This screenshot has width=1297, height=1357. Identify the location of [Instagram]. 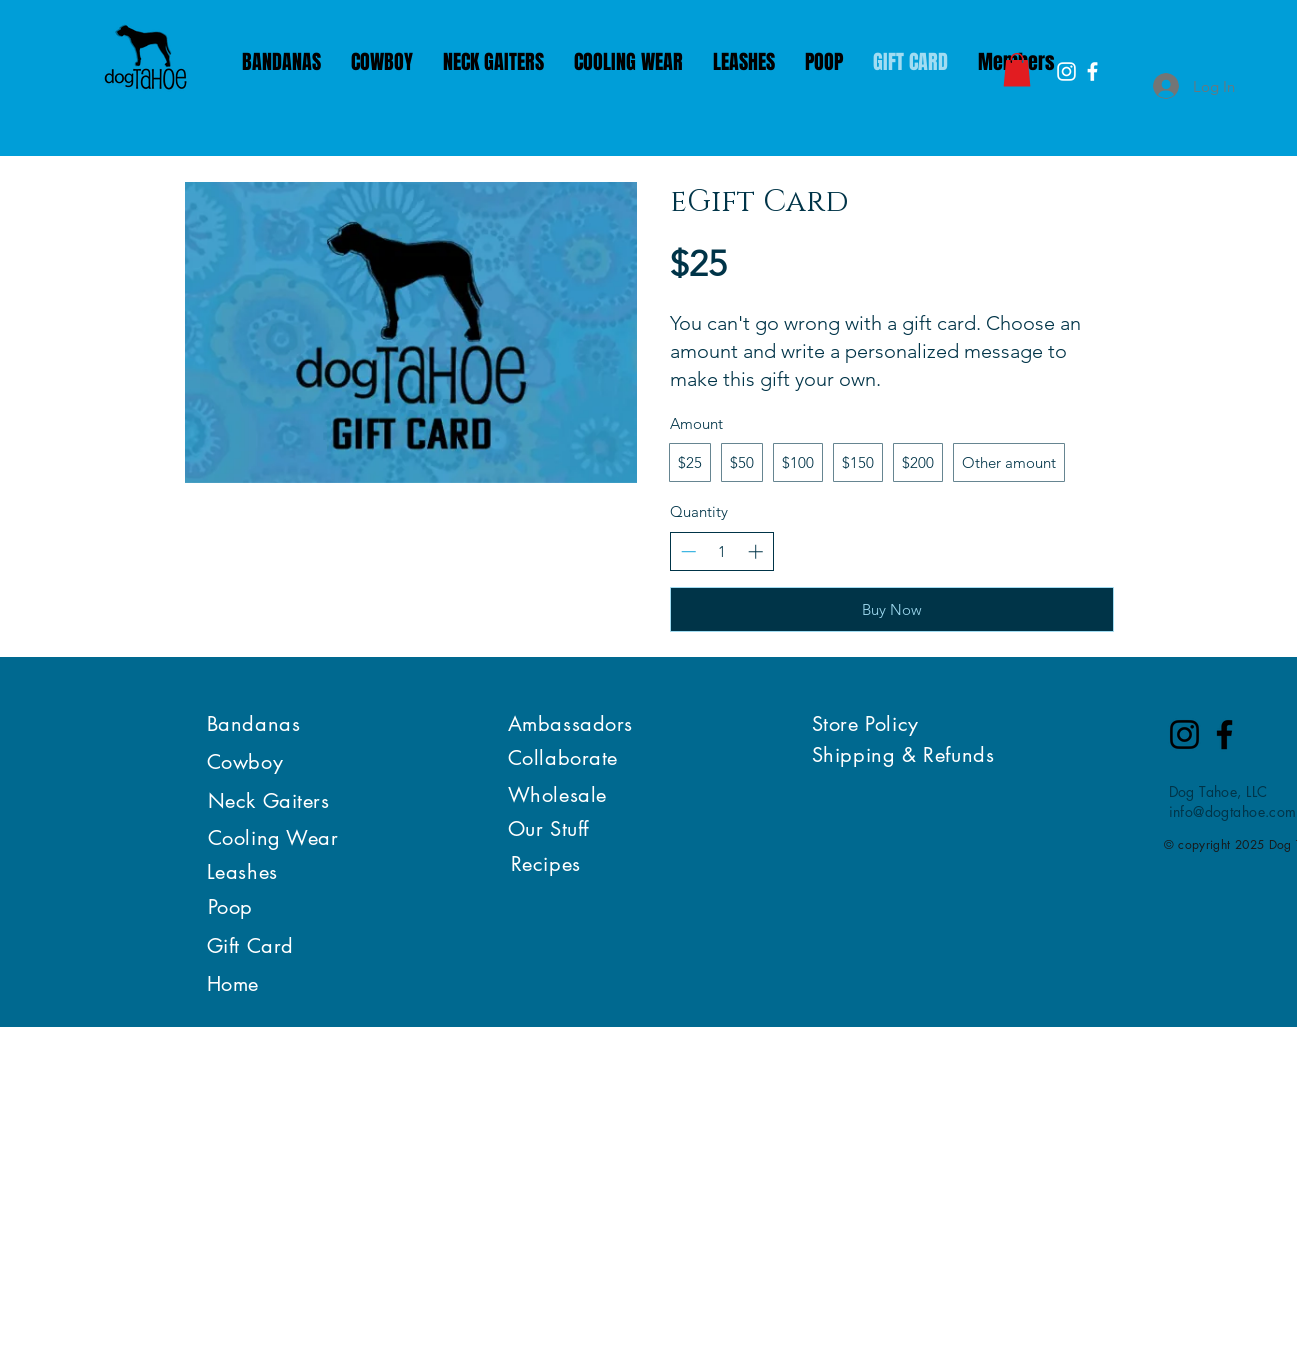
(1184, 734).